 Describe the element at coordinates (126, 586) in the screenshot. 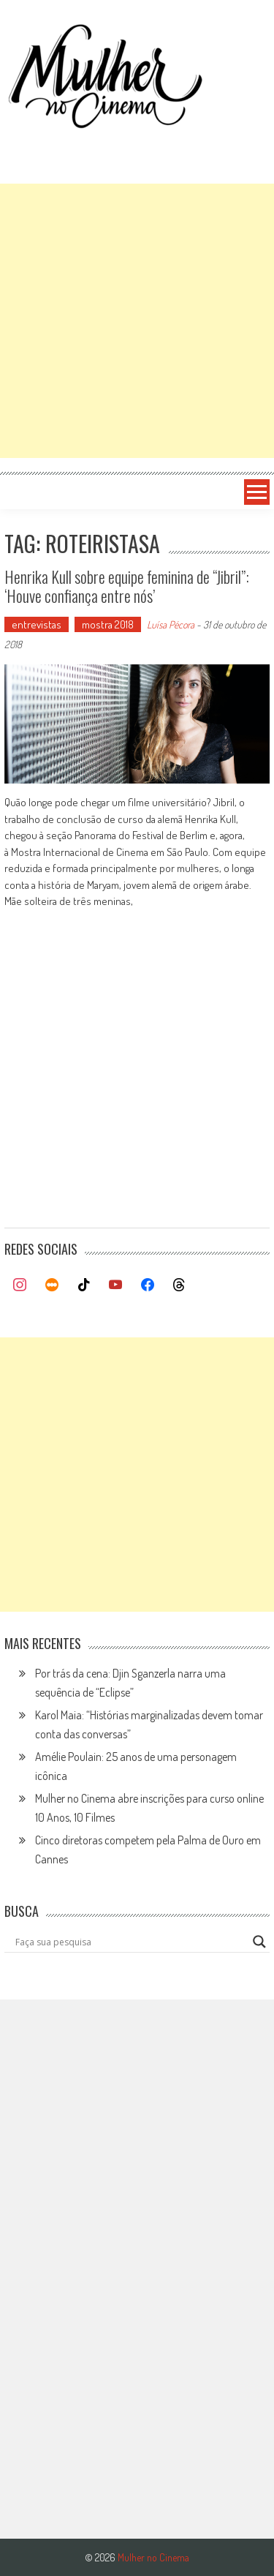

I see `Henrika Kull sobre equipe feminina de “Jibril”: ‘Houve confiança entre nós’` at that location.